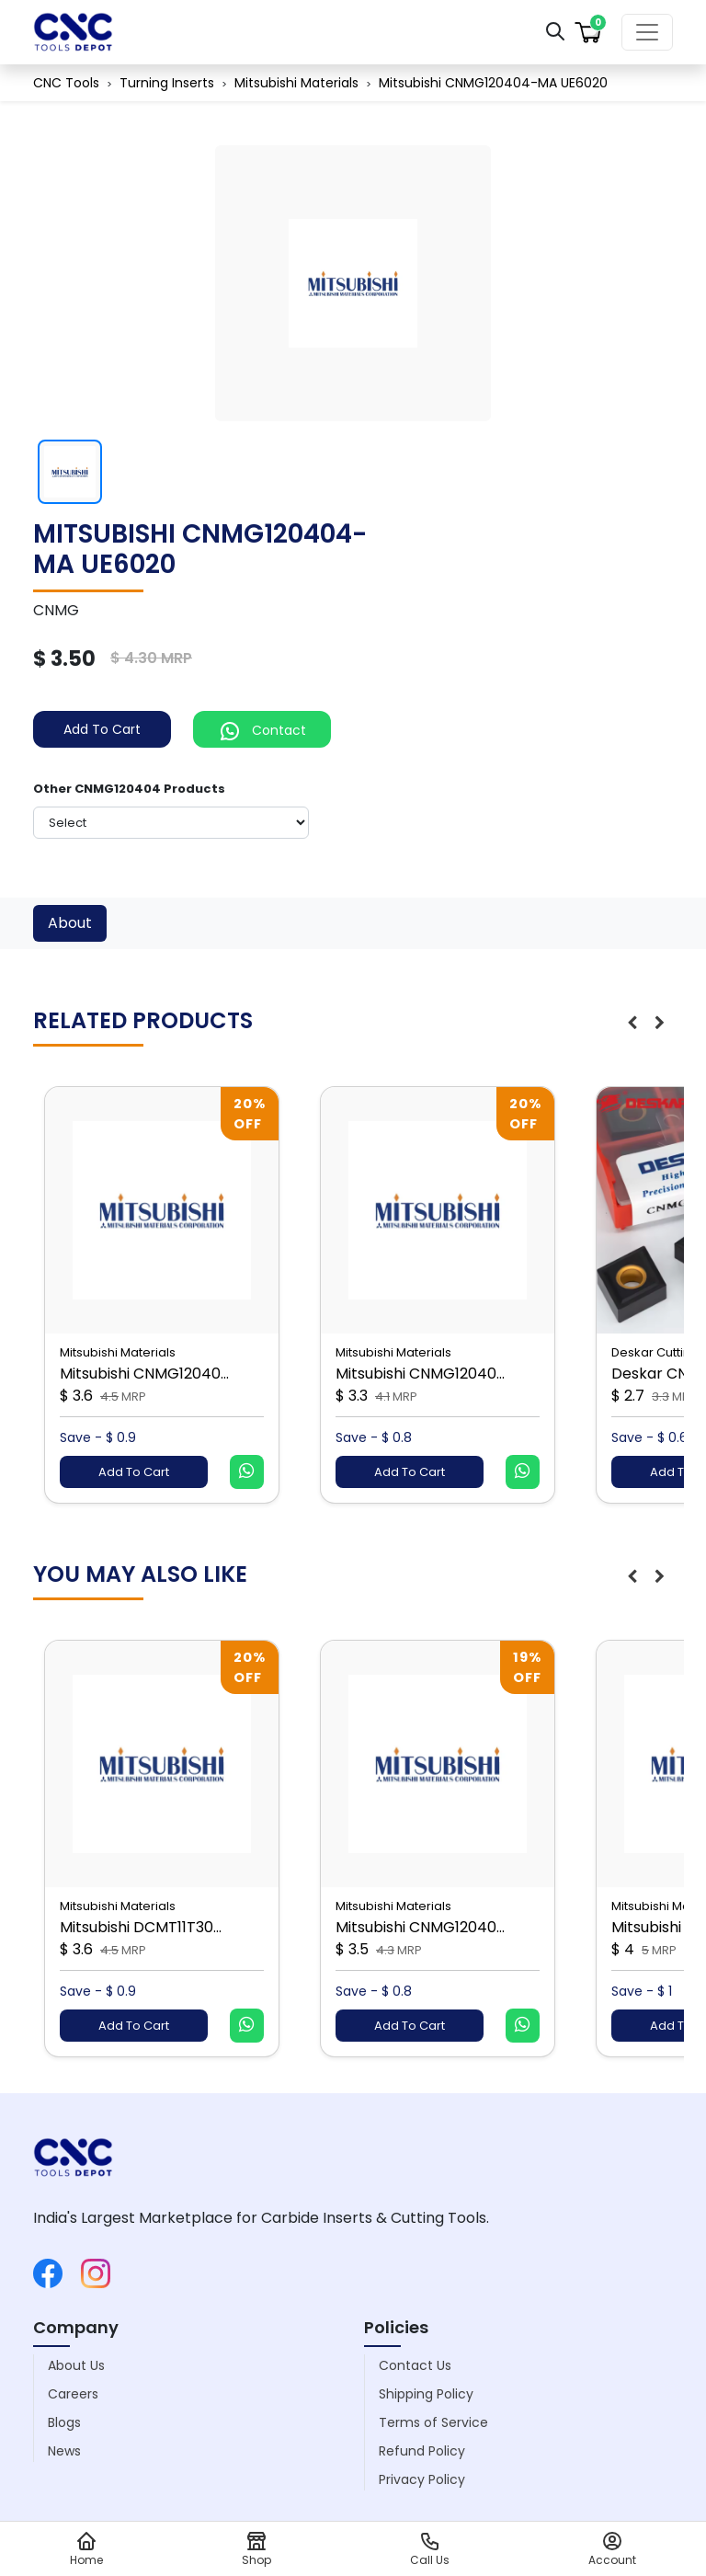 This screenshot has width=706, height=2576. What do you see at coordinates (64, 2422) in the screenshot?
I see `Blogs` at bounding box center [64, 2422].